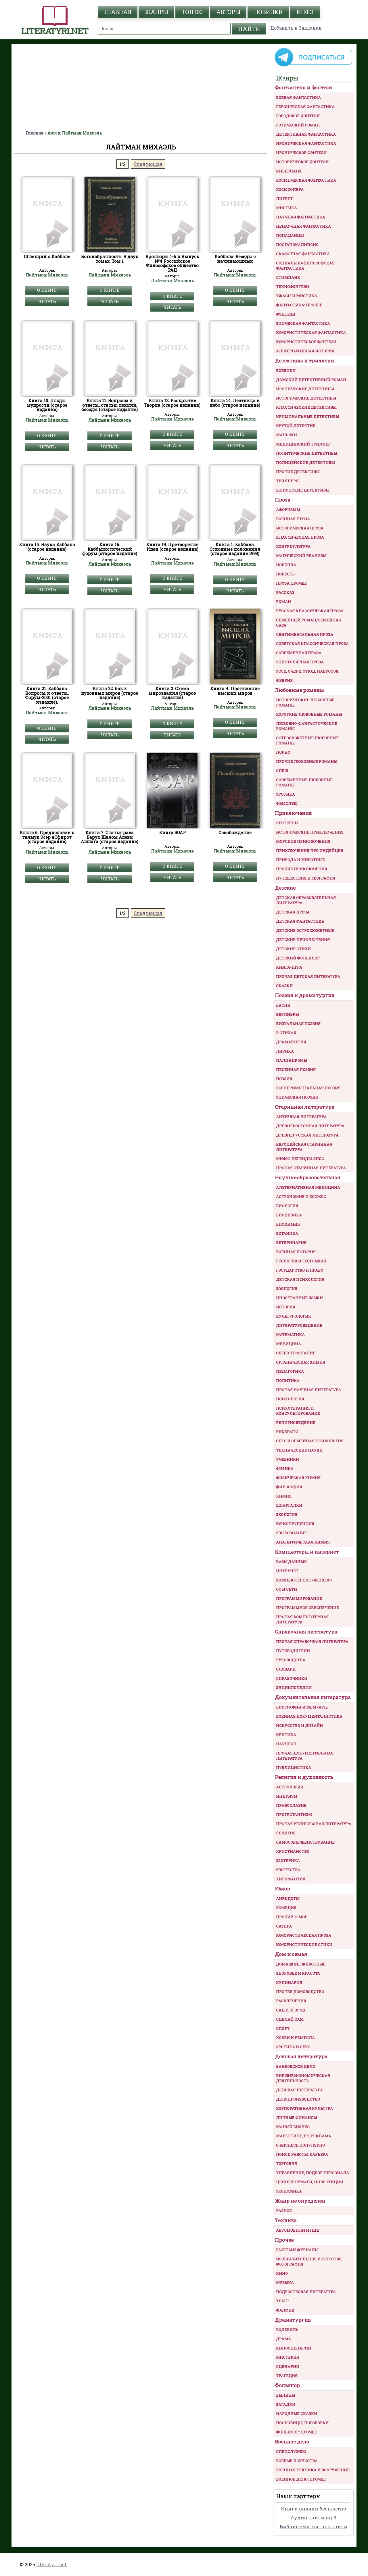 The image size is (368, 2576). I want to click on Прочая старинная литература, so click(311, 1167).